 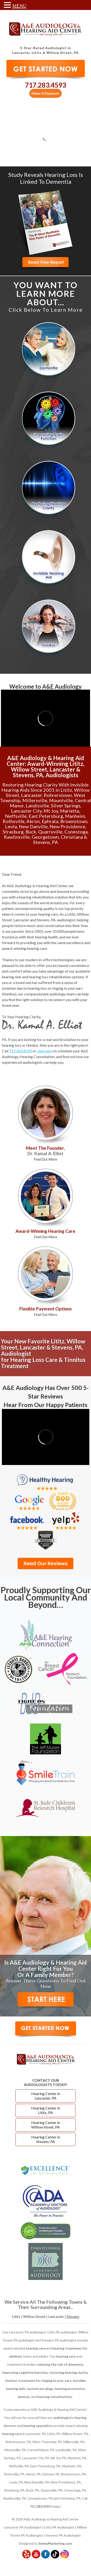 What do you see at coordinates (40, 2389) in the screenshot?
I see `custom ear plugs` at bounding box center [40, 2389].